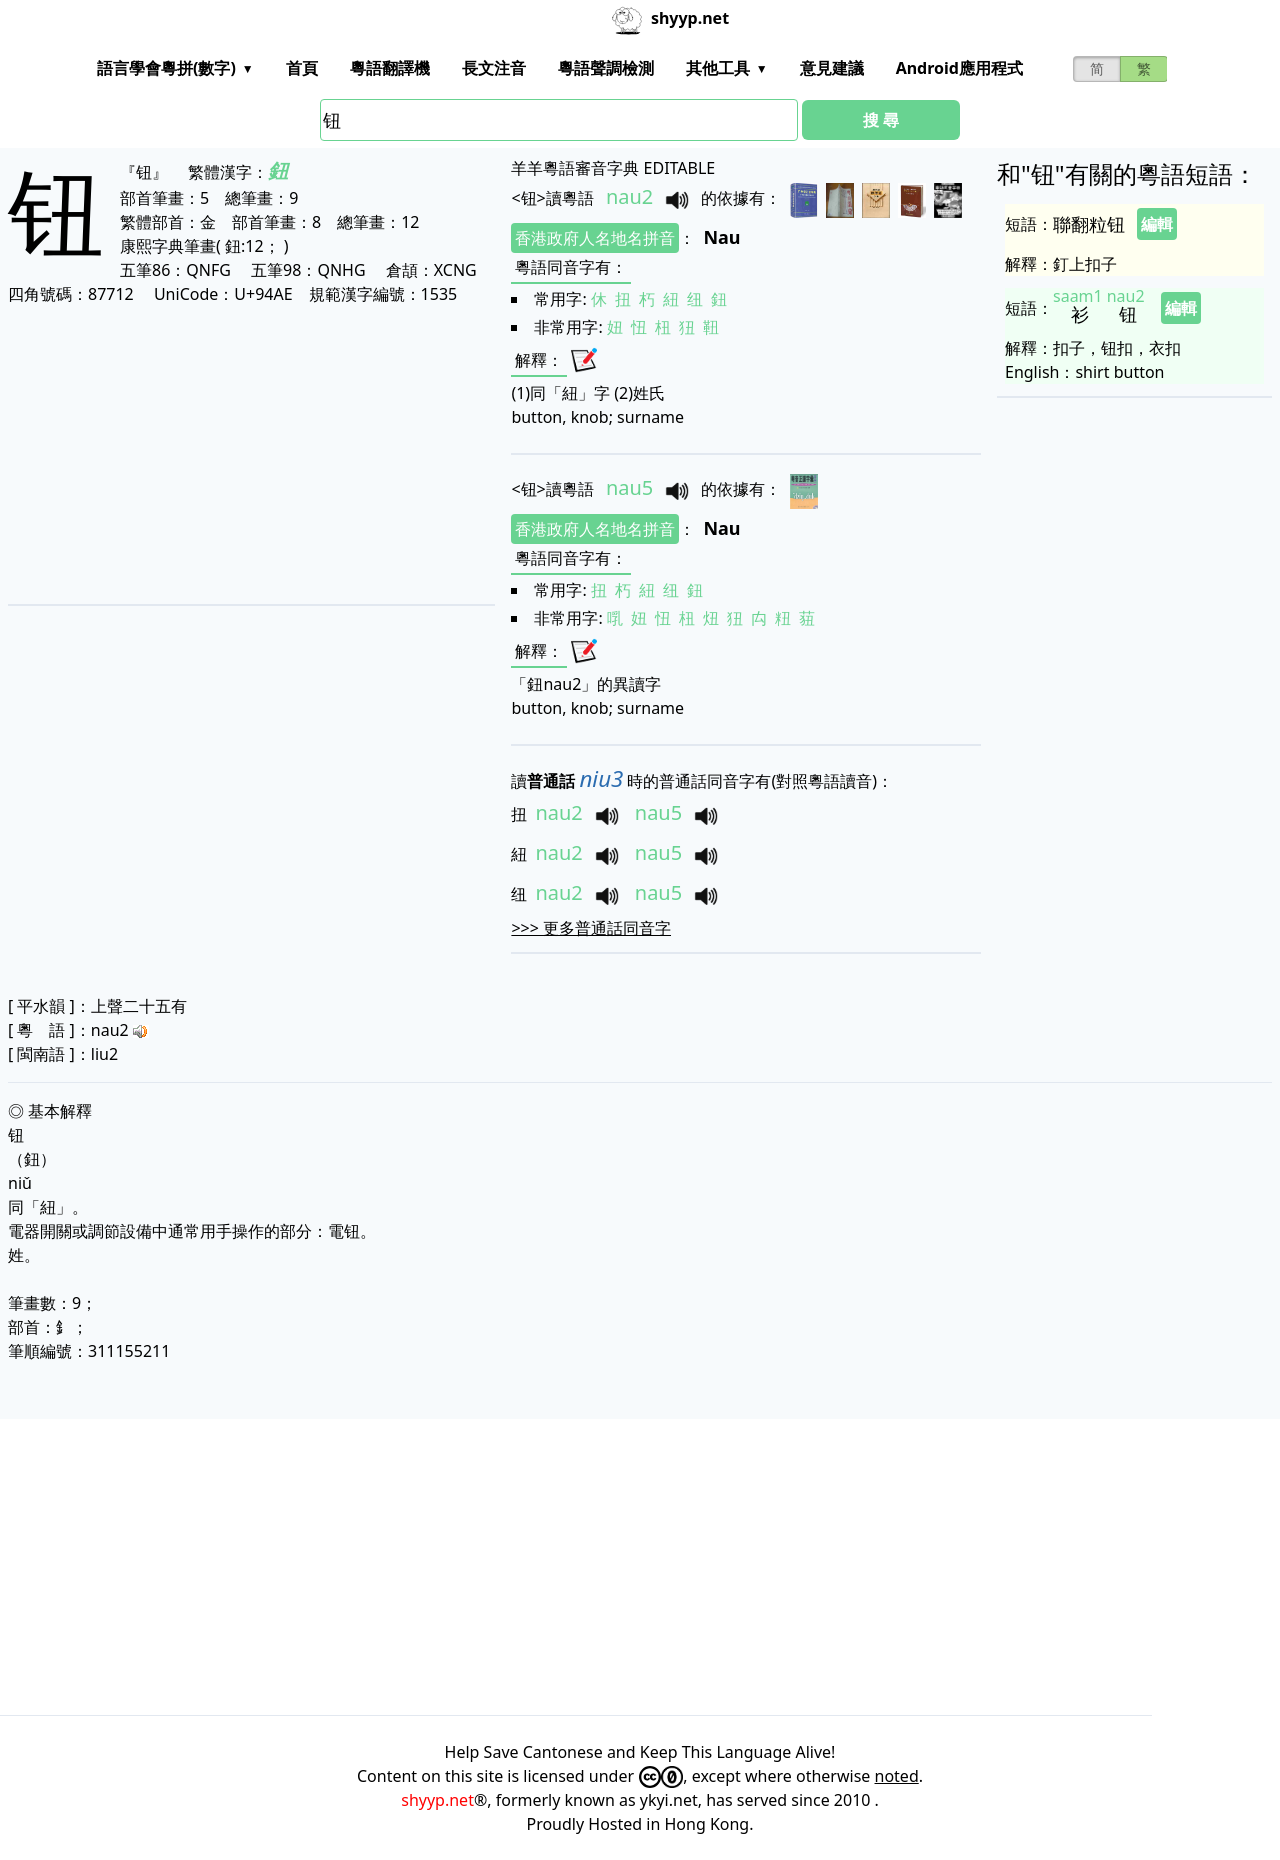 The height and width of the screenshot is (1860, 1280). Describe the element at coordinates (897, 1776) in the screenshot. I see `noted` at that location.